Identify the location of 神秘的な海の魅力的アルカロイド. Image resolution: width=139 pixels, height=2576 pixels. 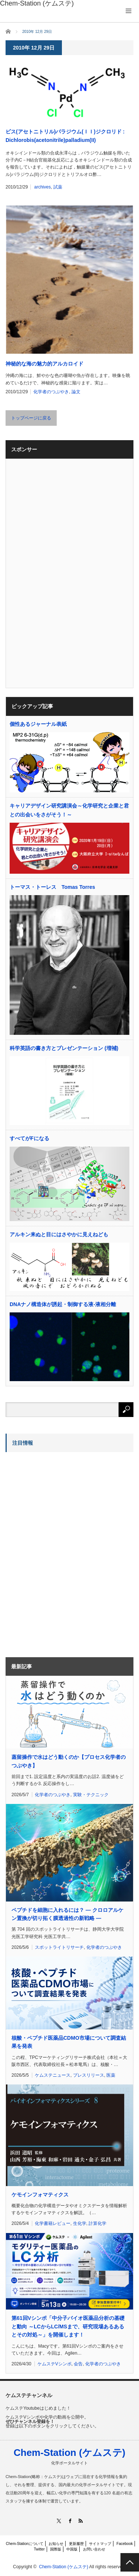
(44, 364).